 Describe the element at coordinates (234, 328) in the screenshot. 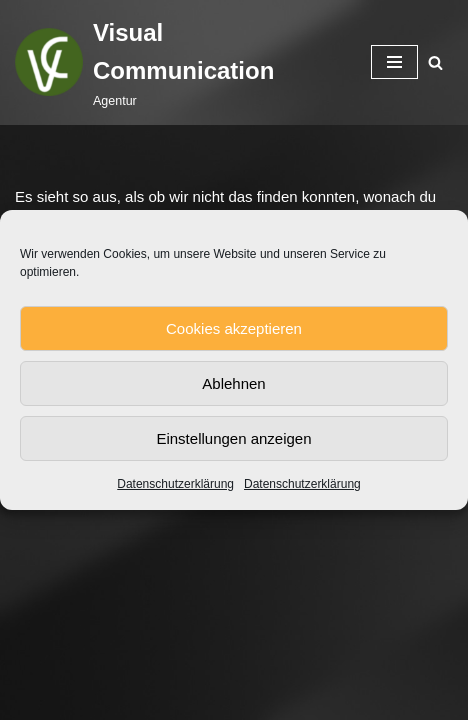

I see `Cookies akzeptieren` at that location.